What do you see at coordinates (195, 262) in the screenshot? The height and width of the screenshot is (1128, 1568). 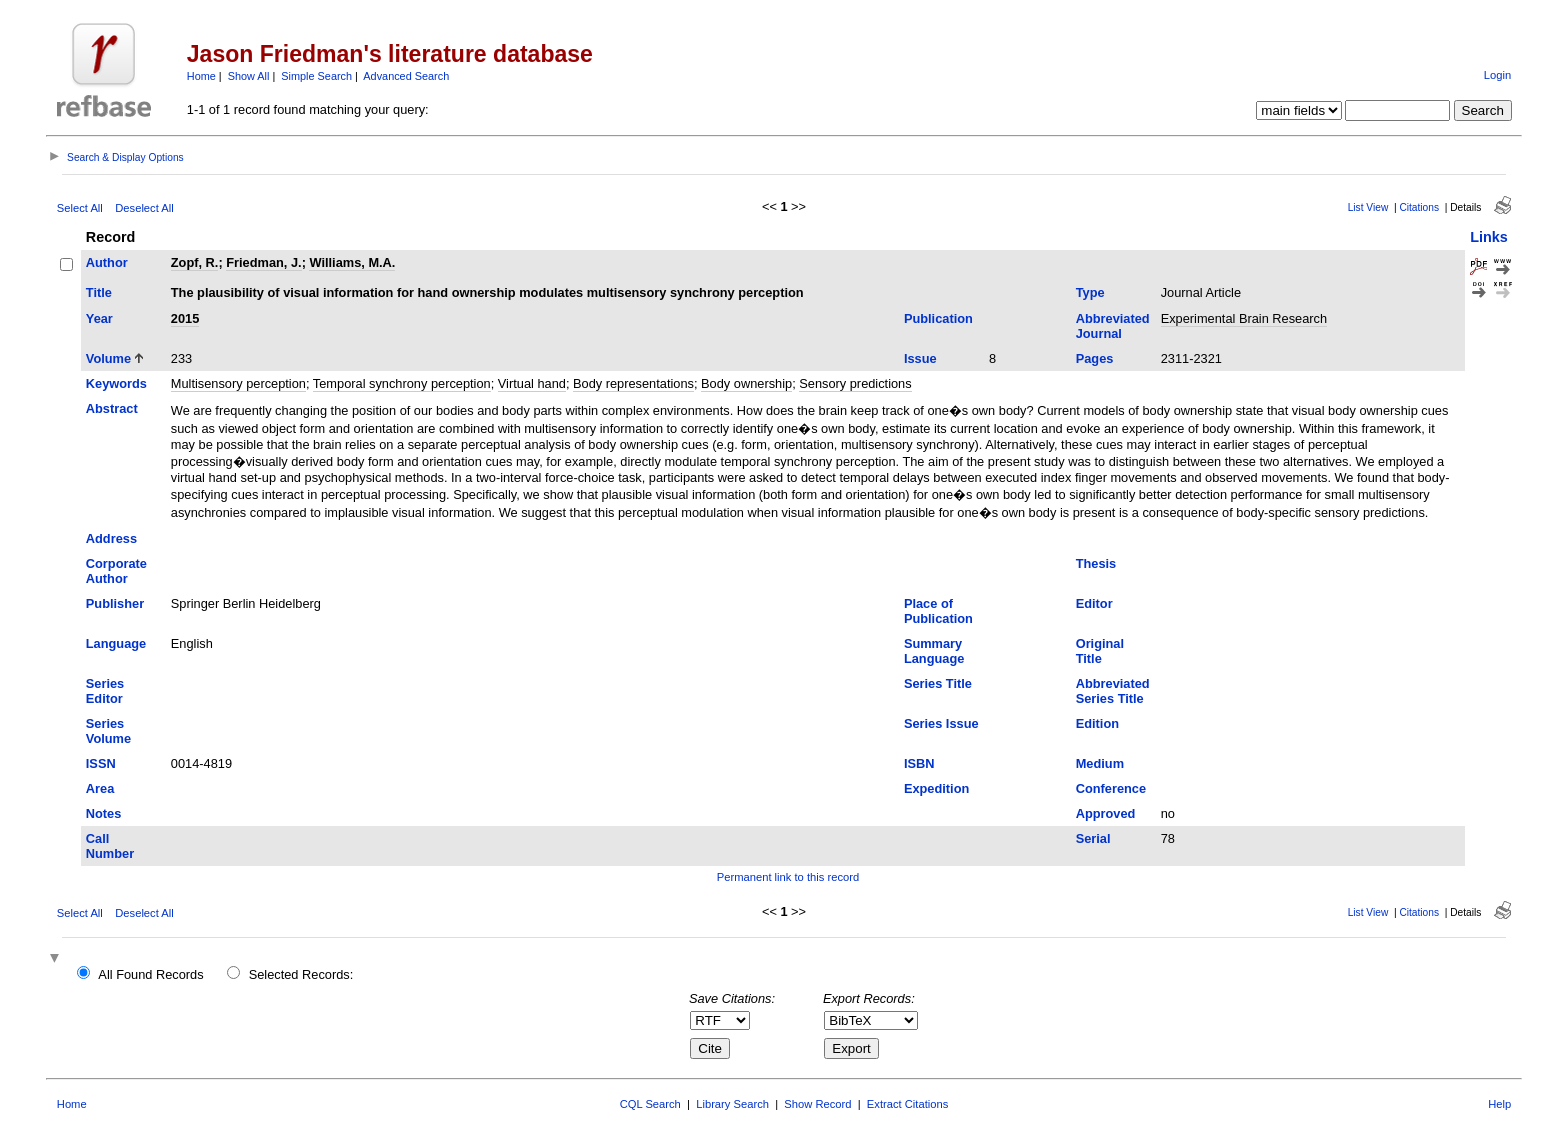 I see `Zopf, R.` at bounding box center [195, 262].